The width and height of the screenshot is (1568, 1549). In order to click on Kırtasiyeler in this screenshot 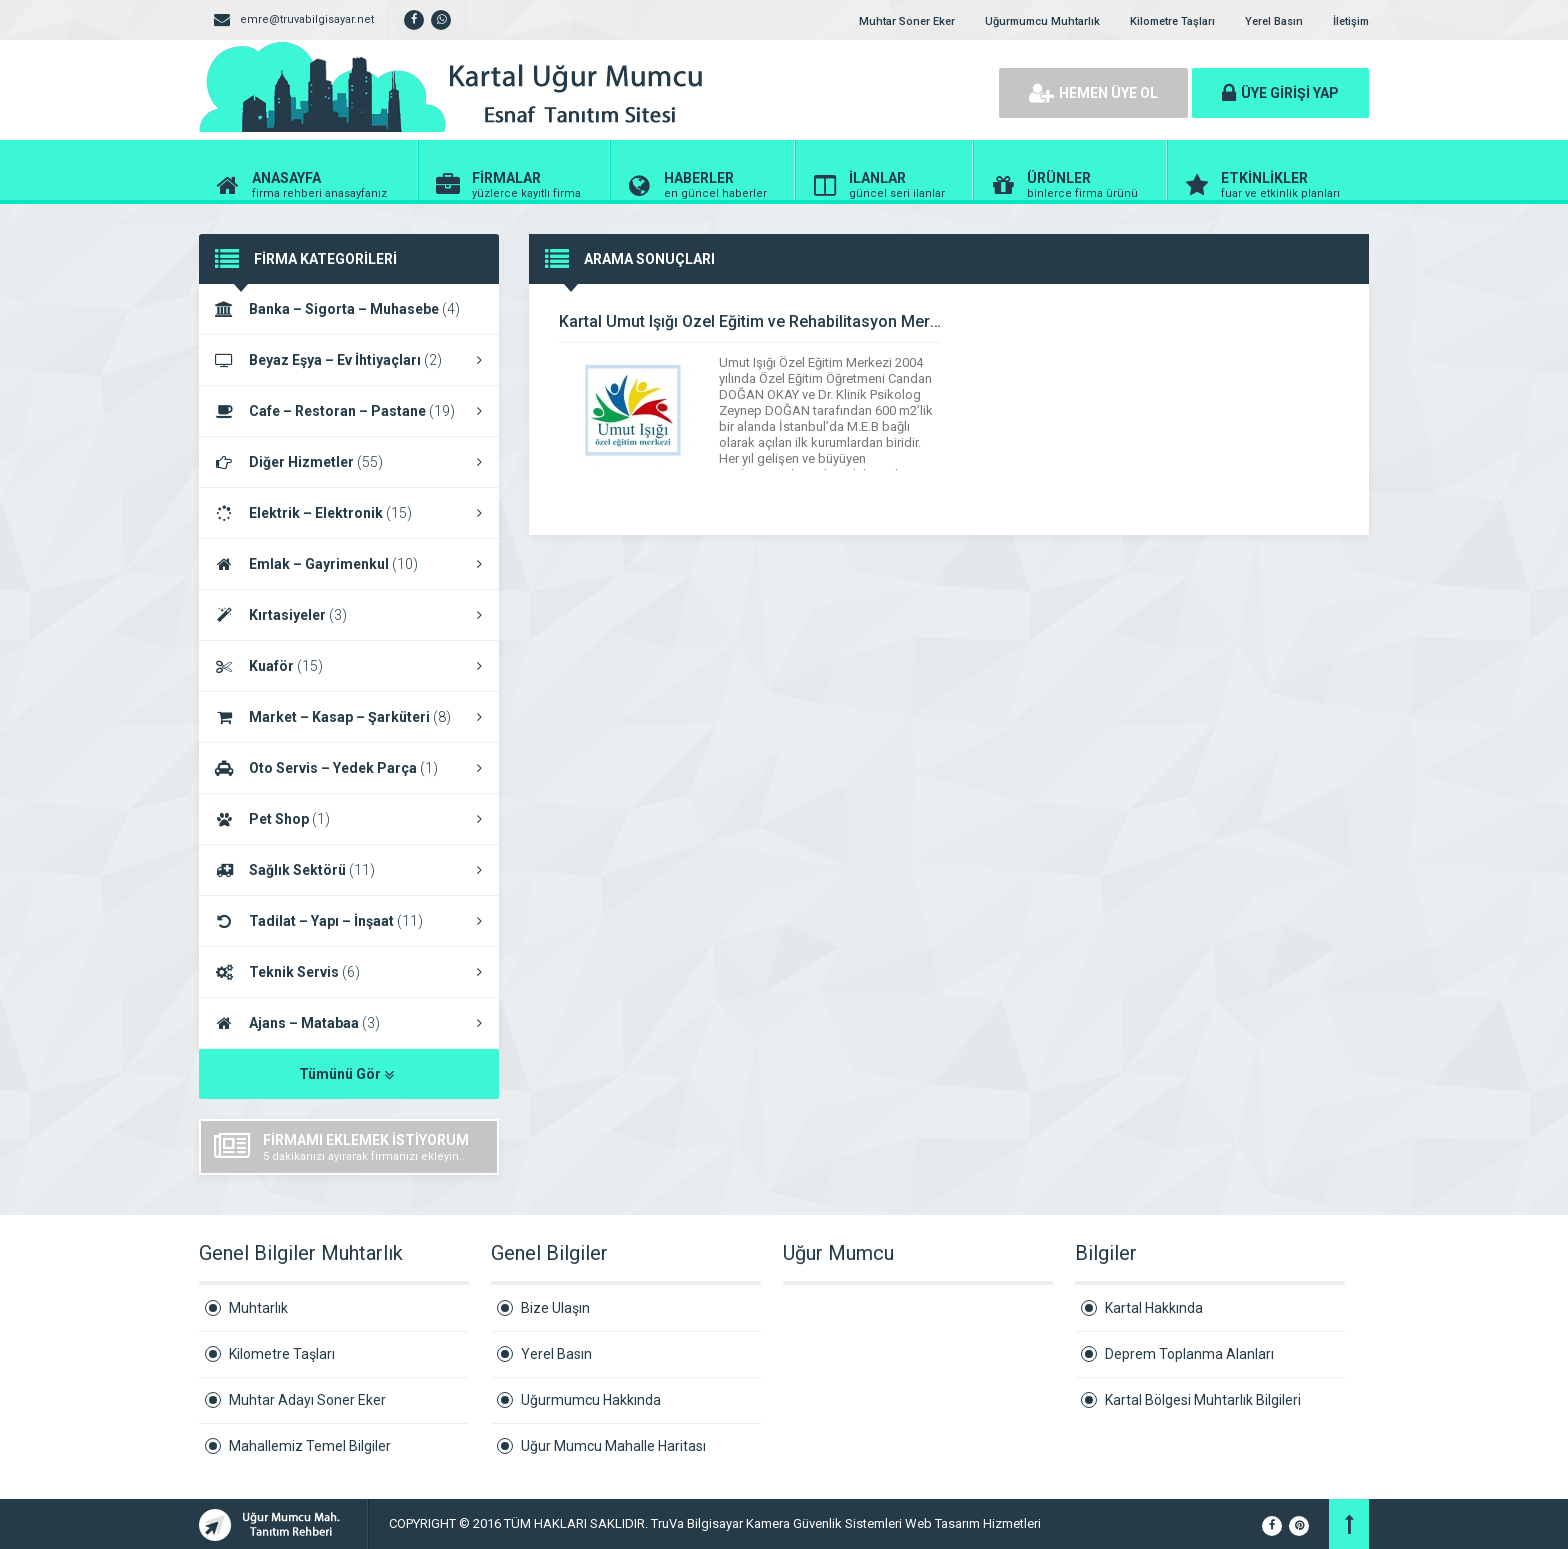, I will do `click(349, 615)`.